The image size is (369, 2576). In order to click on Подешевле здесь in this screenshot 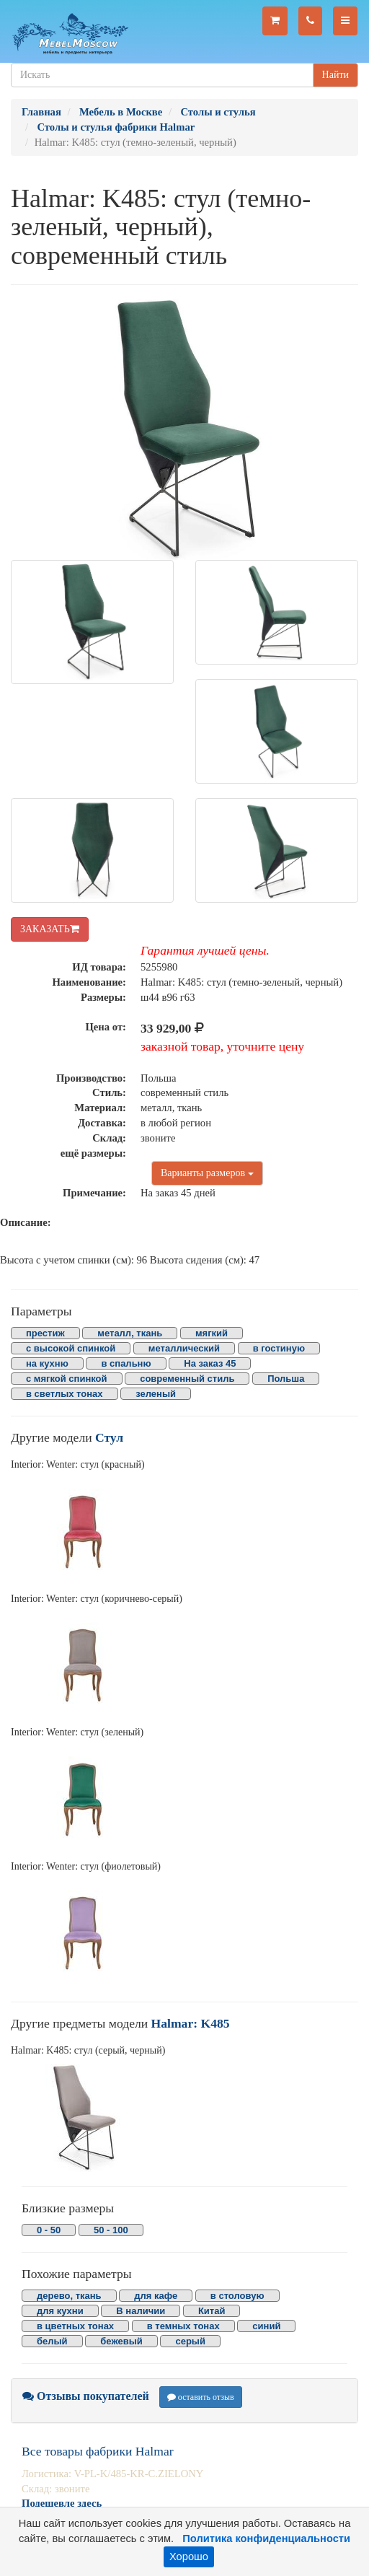, I will do `click(62, 2503)`.